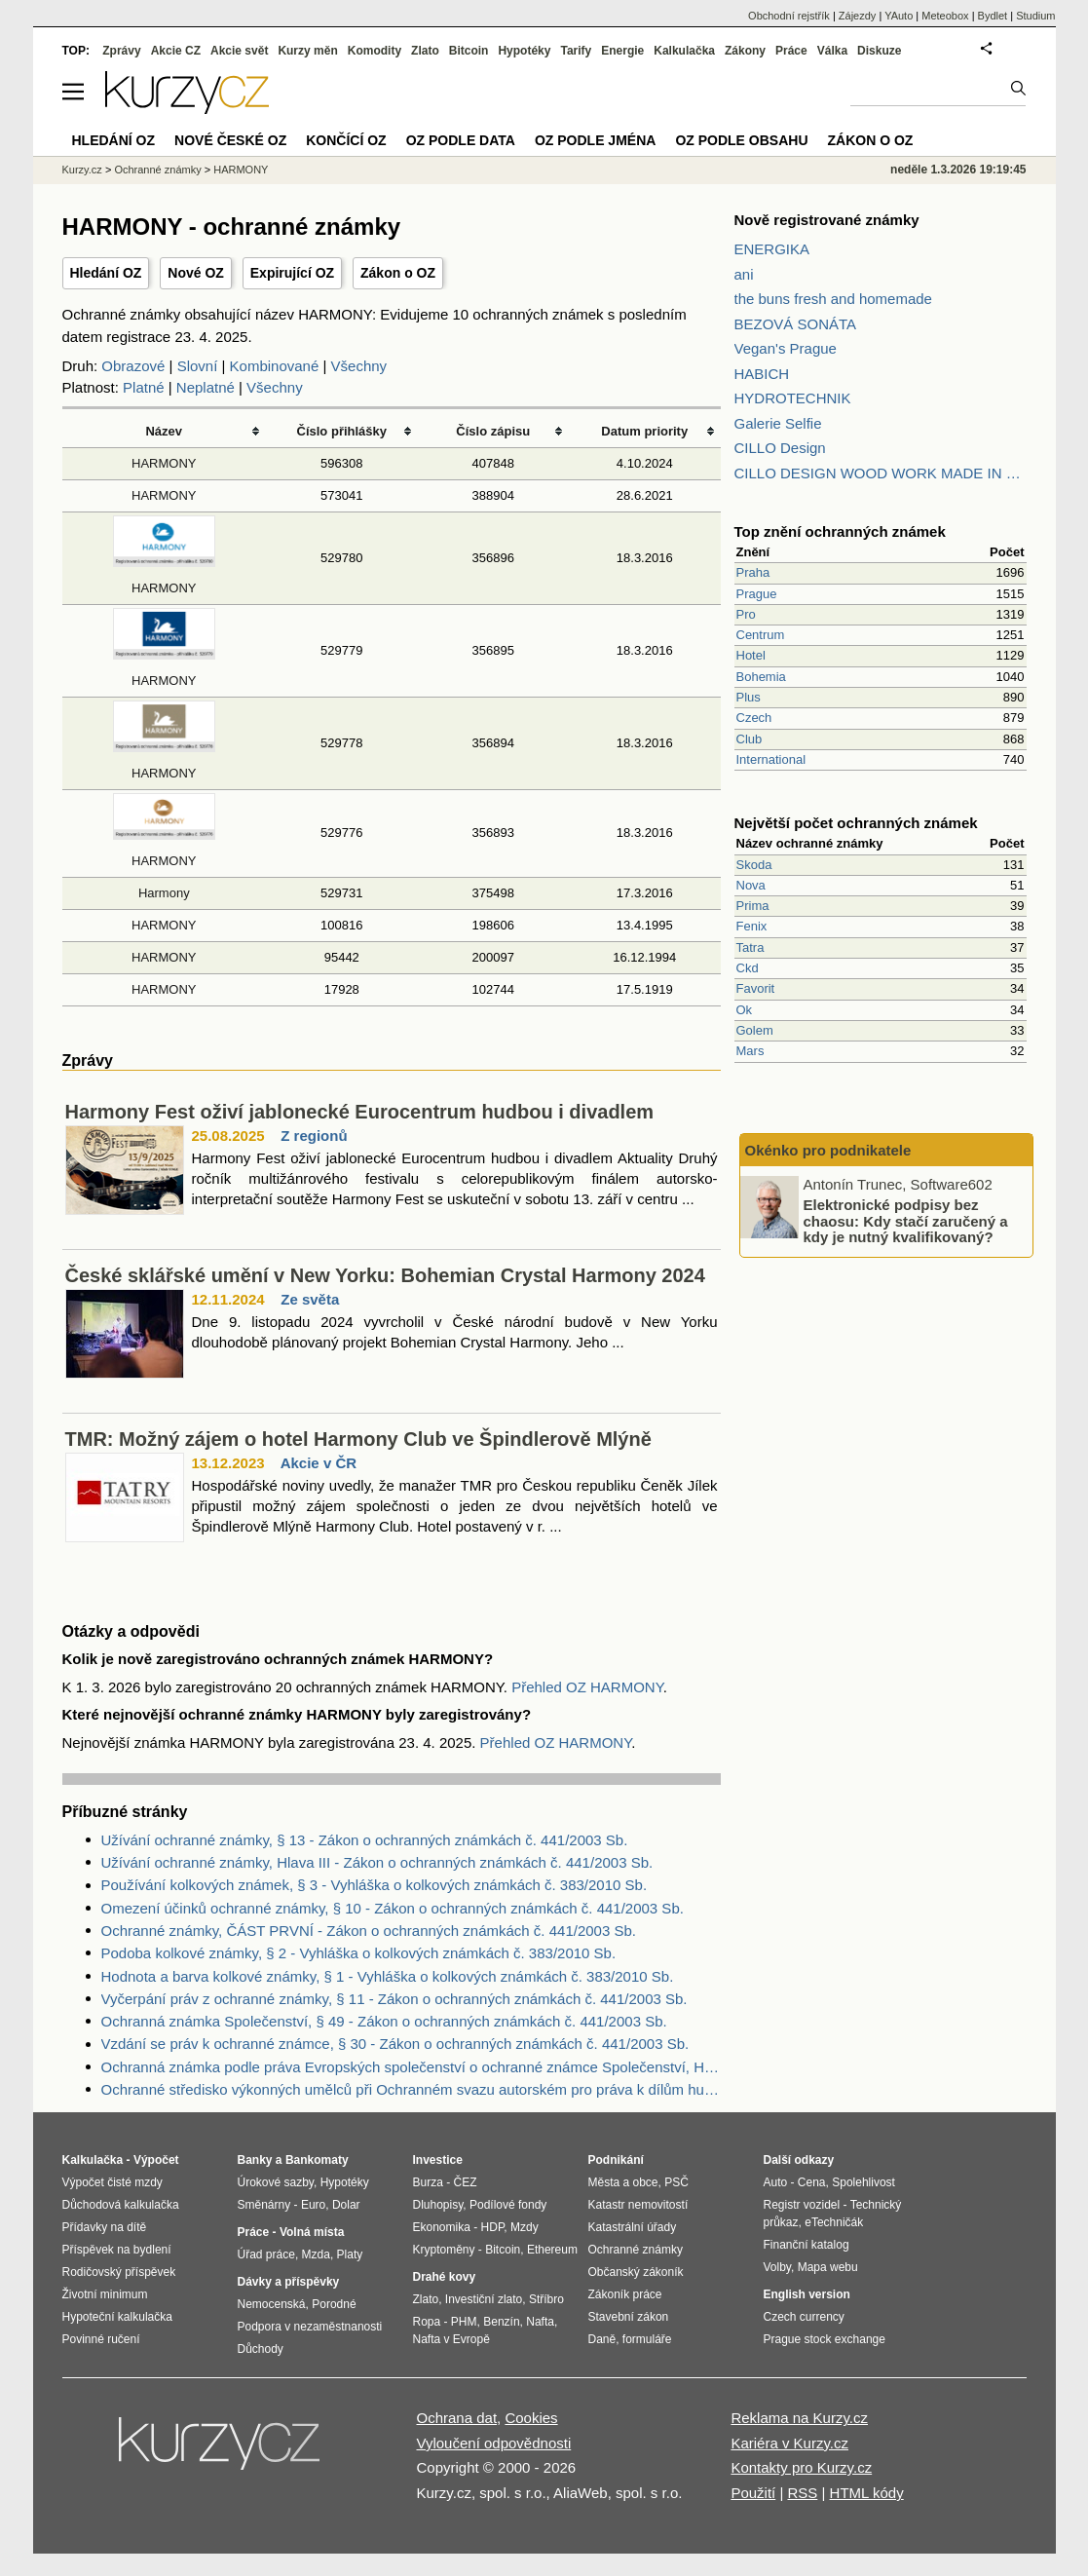  I want to click on Obchodní rejstřík, so click(789, 15).